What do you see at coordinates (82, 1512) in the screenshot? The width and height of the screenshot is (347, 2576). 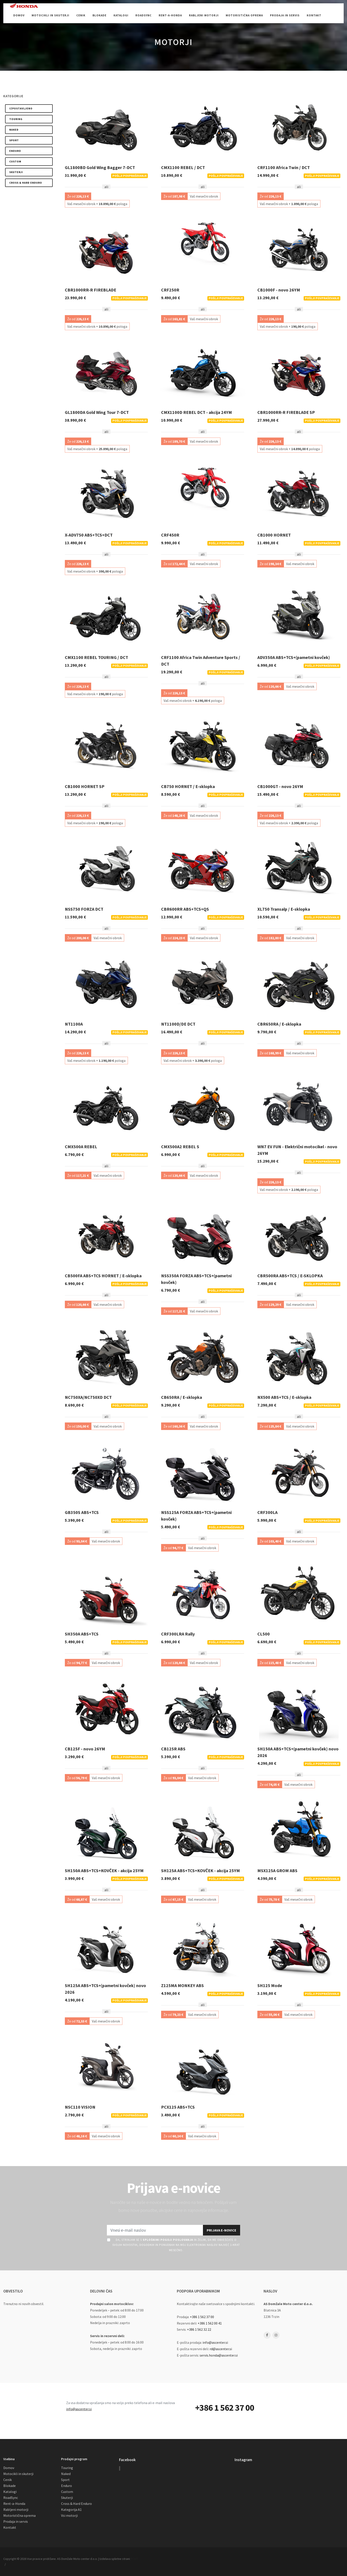 I see `GB350S ABS+TCS` at bounding box center [82, 1512].